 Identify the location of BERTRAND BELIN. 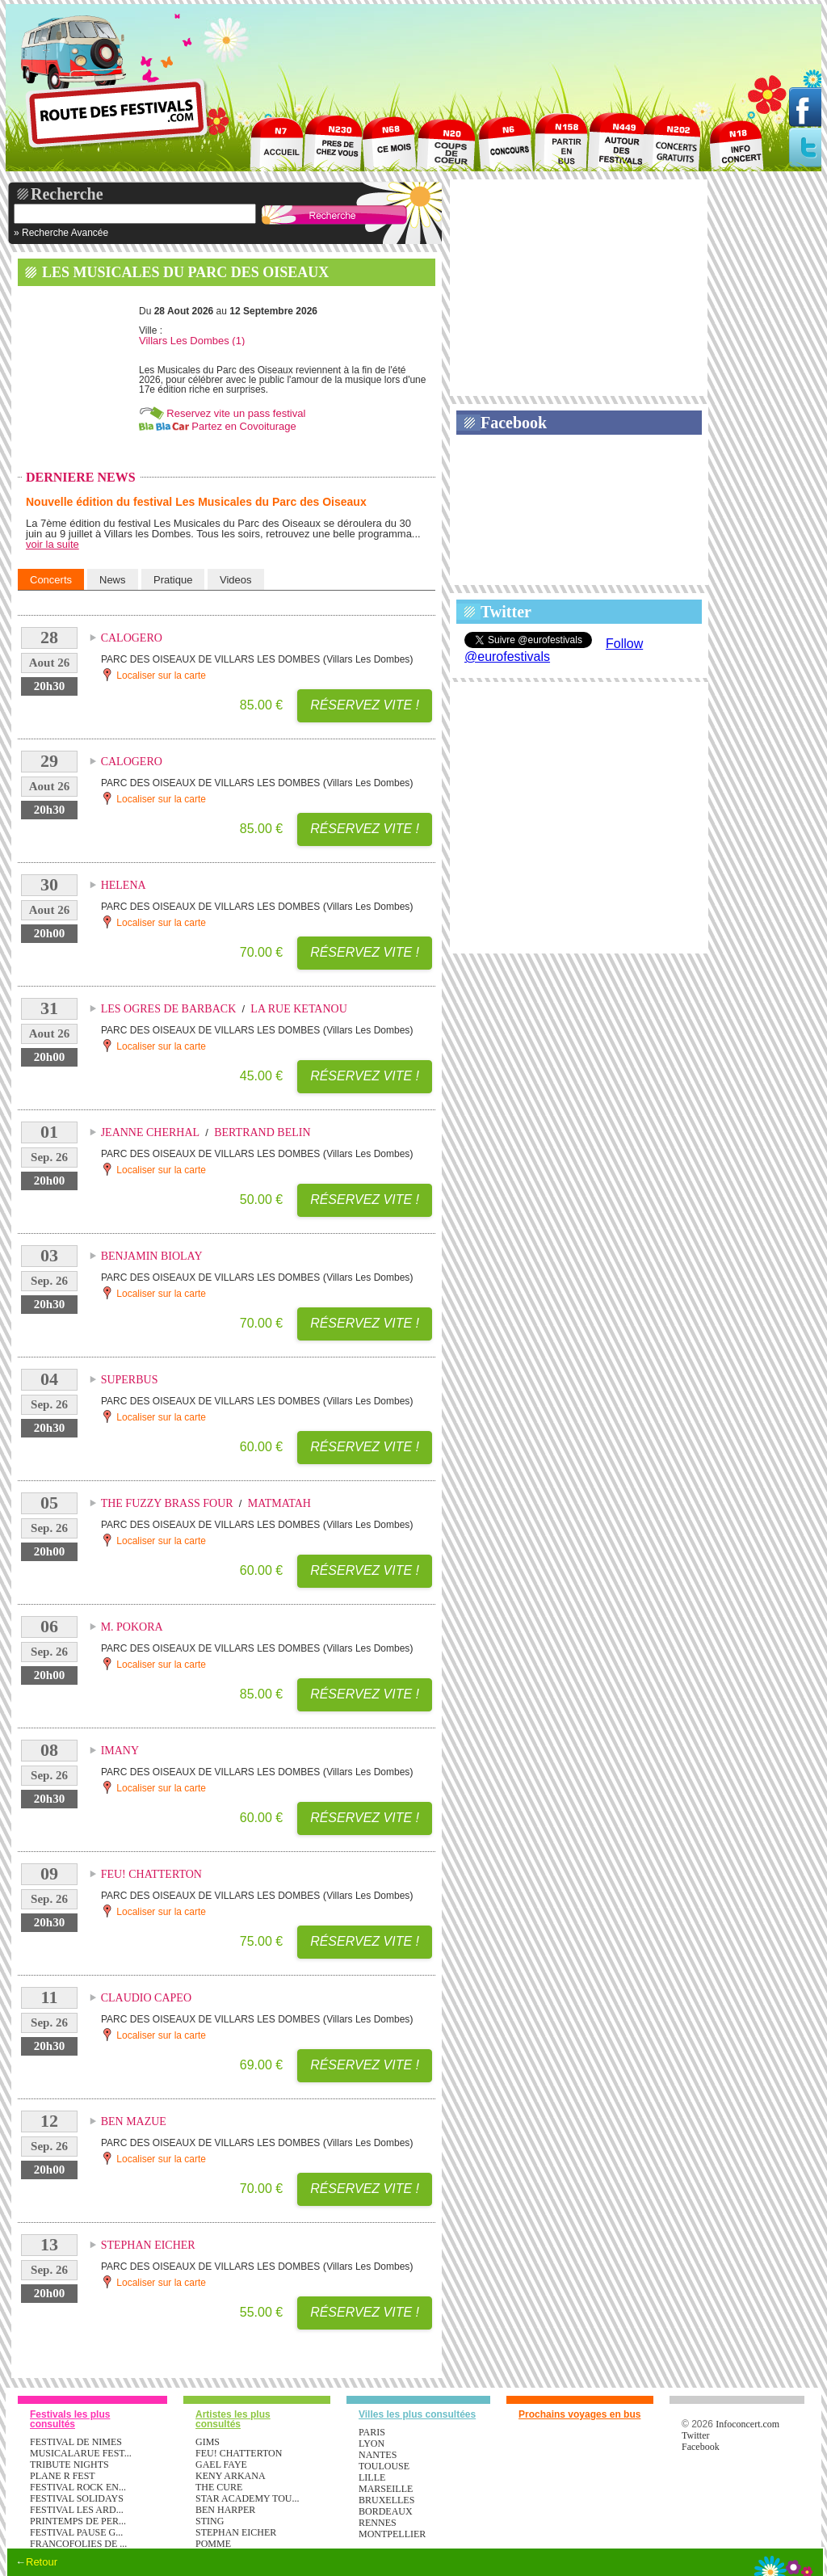
(262, 1132).